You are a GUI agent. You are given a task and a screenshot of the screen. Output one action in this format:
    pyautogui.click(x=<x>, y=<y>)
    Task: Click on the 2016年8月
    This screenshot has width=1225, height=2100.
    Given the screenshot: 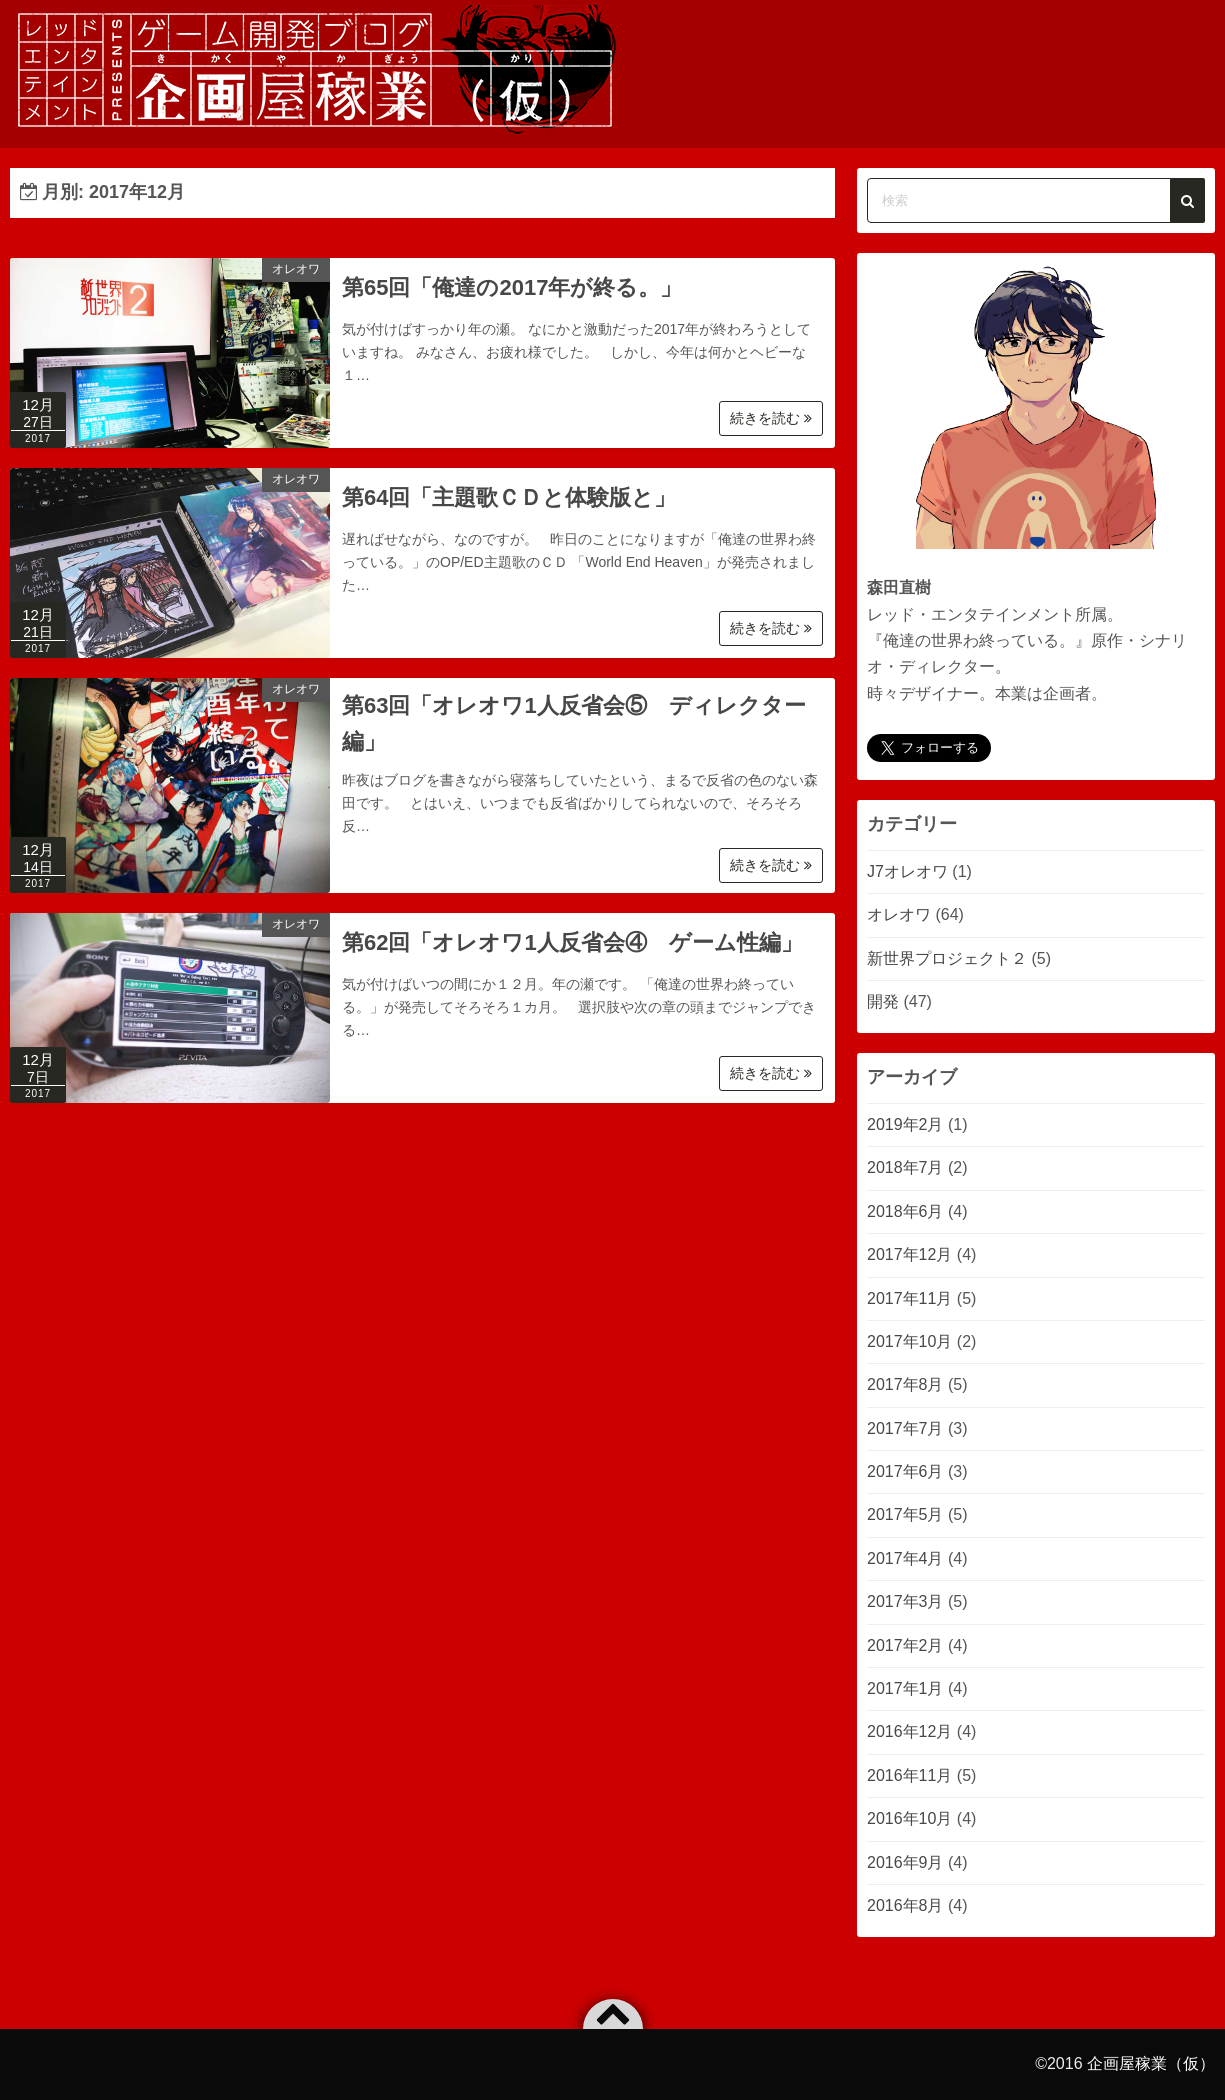 What is the action you would take?
    pyautogui.click(x=905, y=1905)
    